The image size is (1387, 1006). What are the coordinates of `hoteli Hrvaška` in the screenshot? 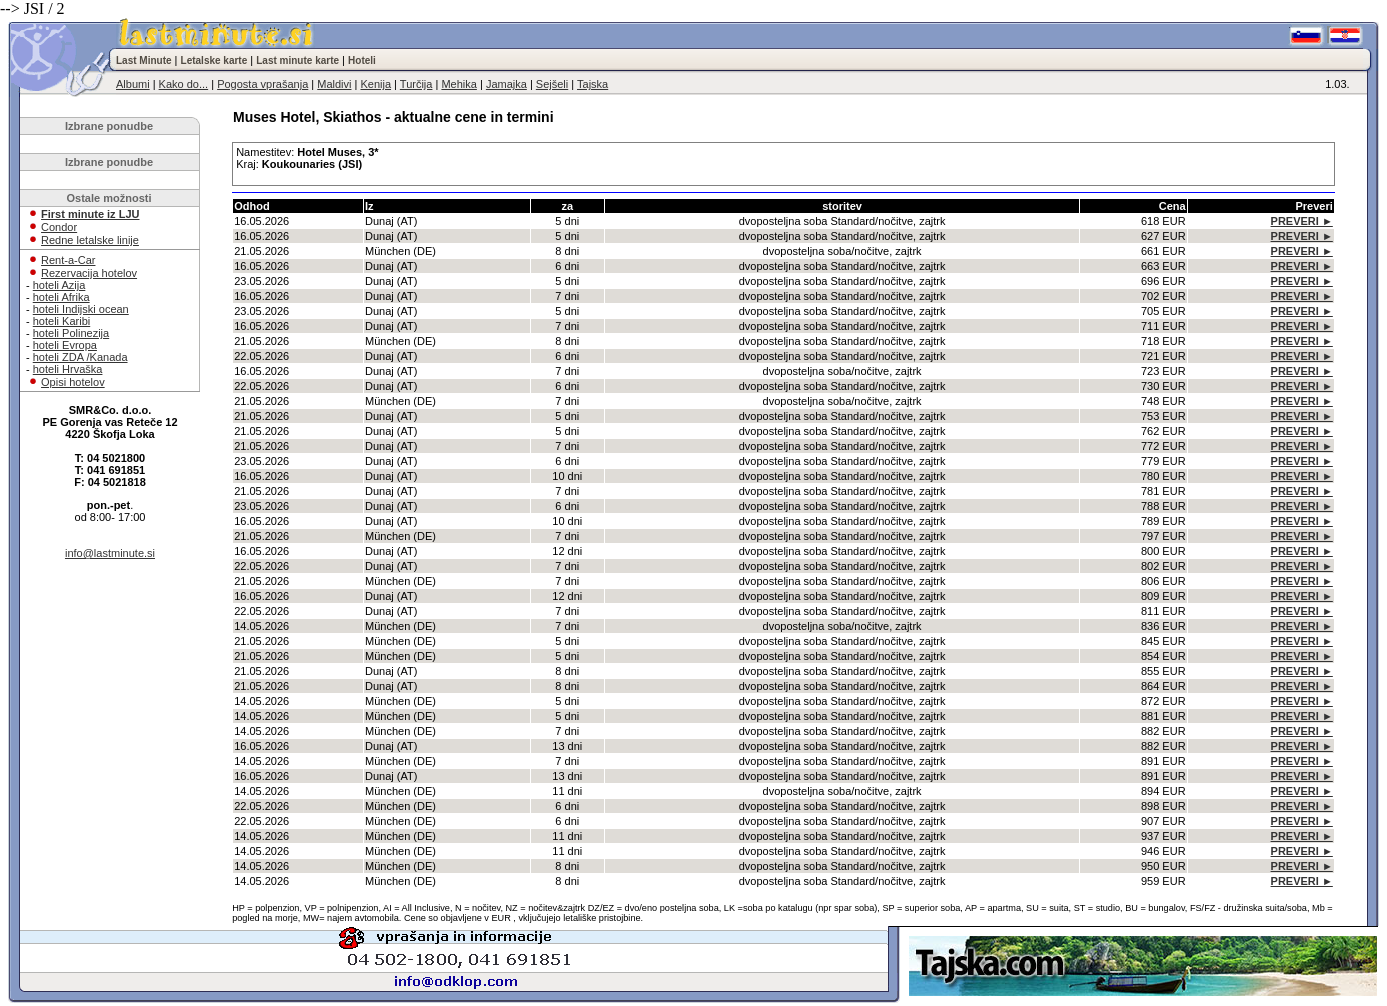 It's located at (68, 369).